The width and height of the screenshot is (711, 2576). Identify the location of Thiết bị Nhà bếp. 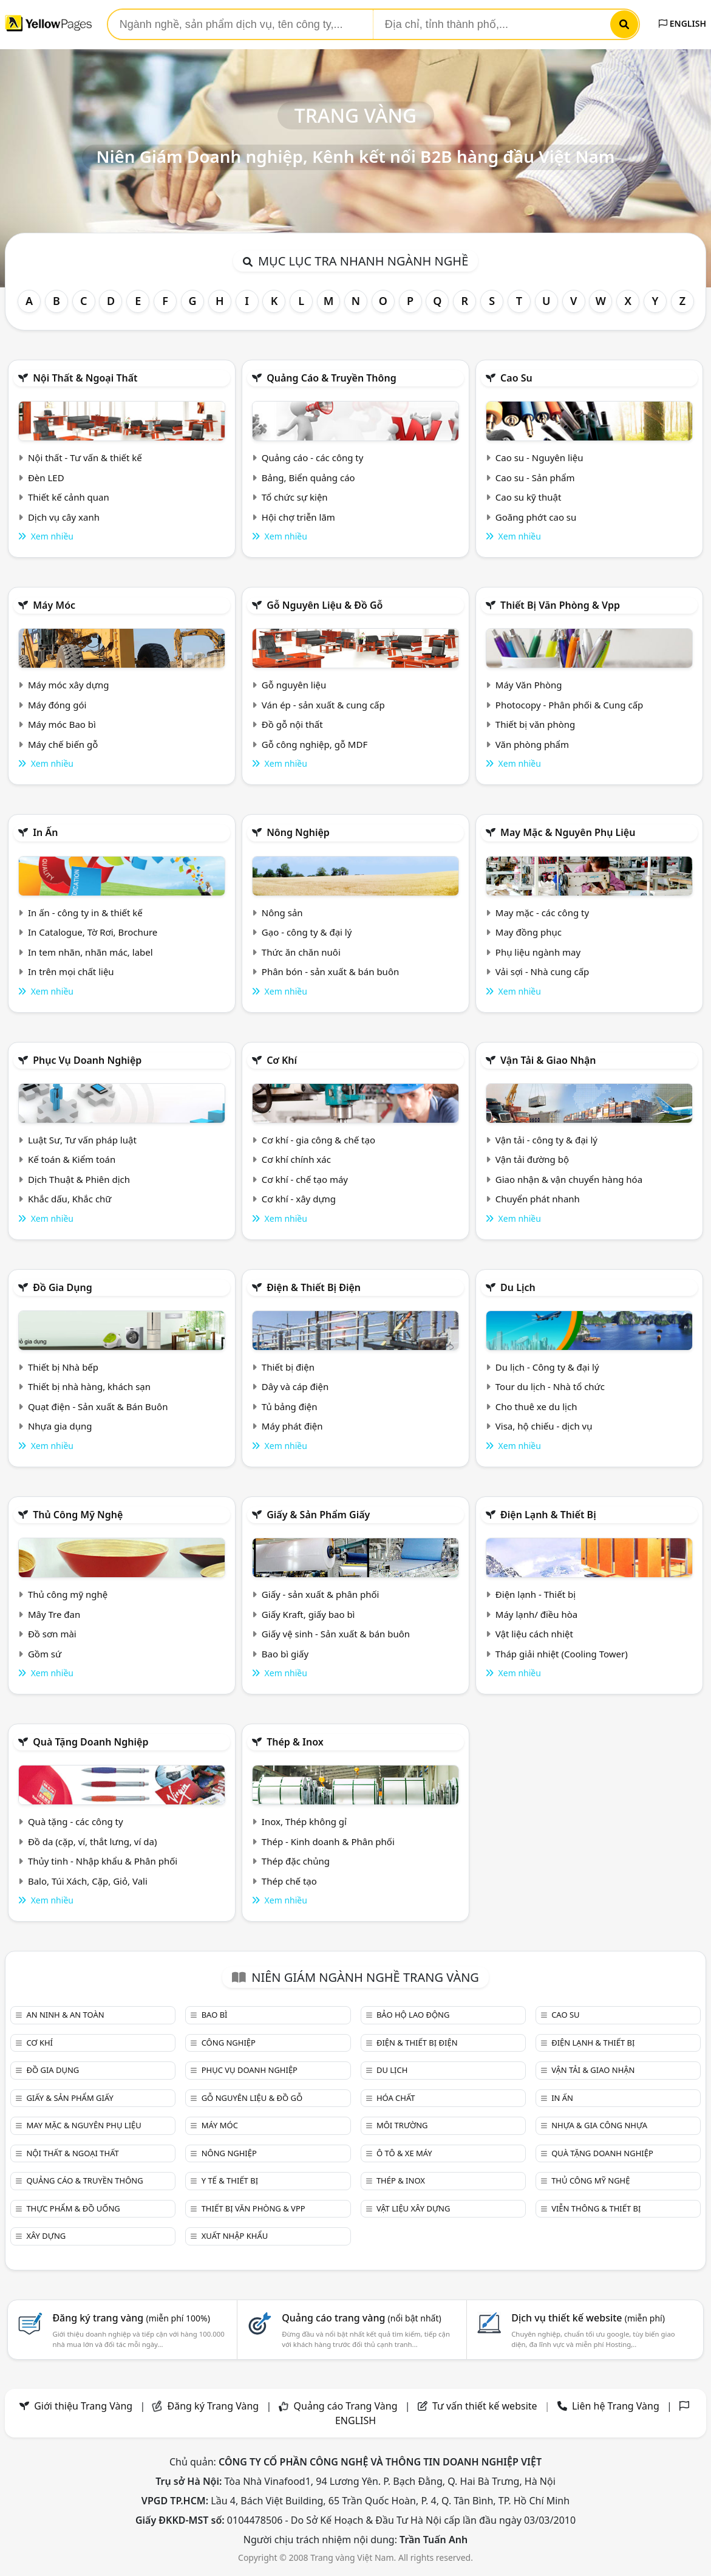
(63, 1367).